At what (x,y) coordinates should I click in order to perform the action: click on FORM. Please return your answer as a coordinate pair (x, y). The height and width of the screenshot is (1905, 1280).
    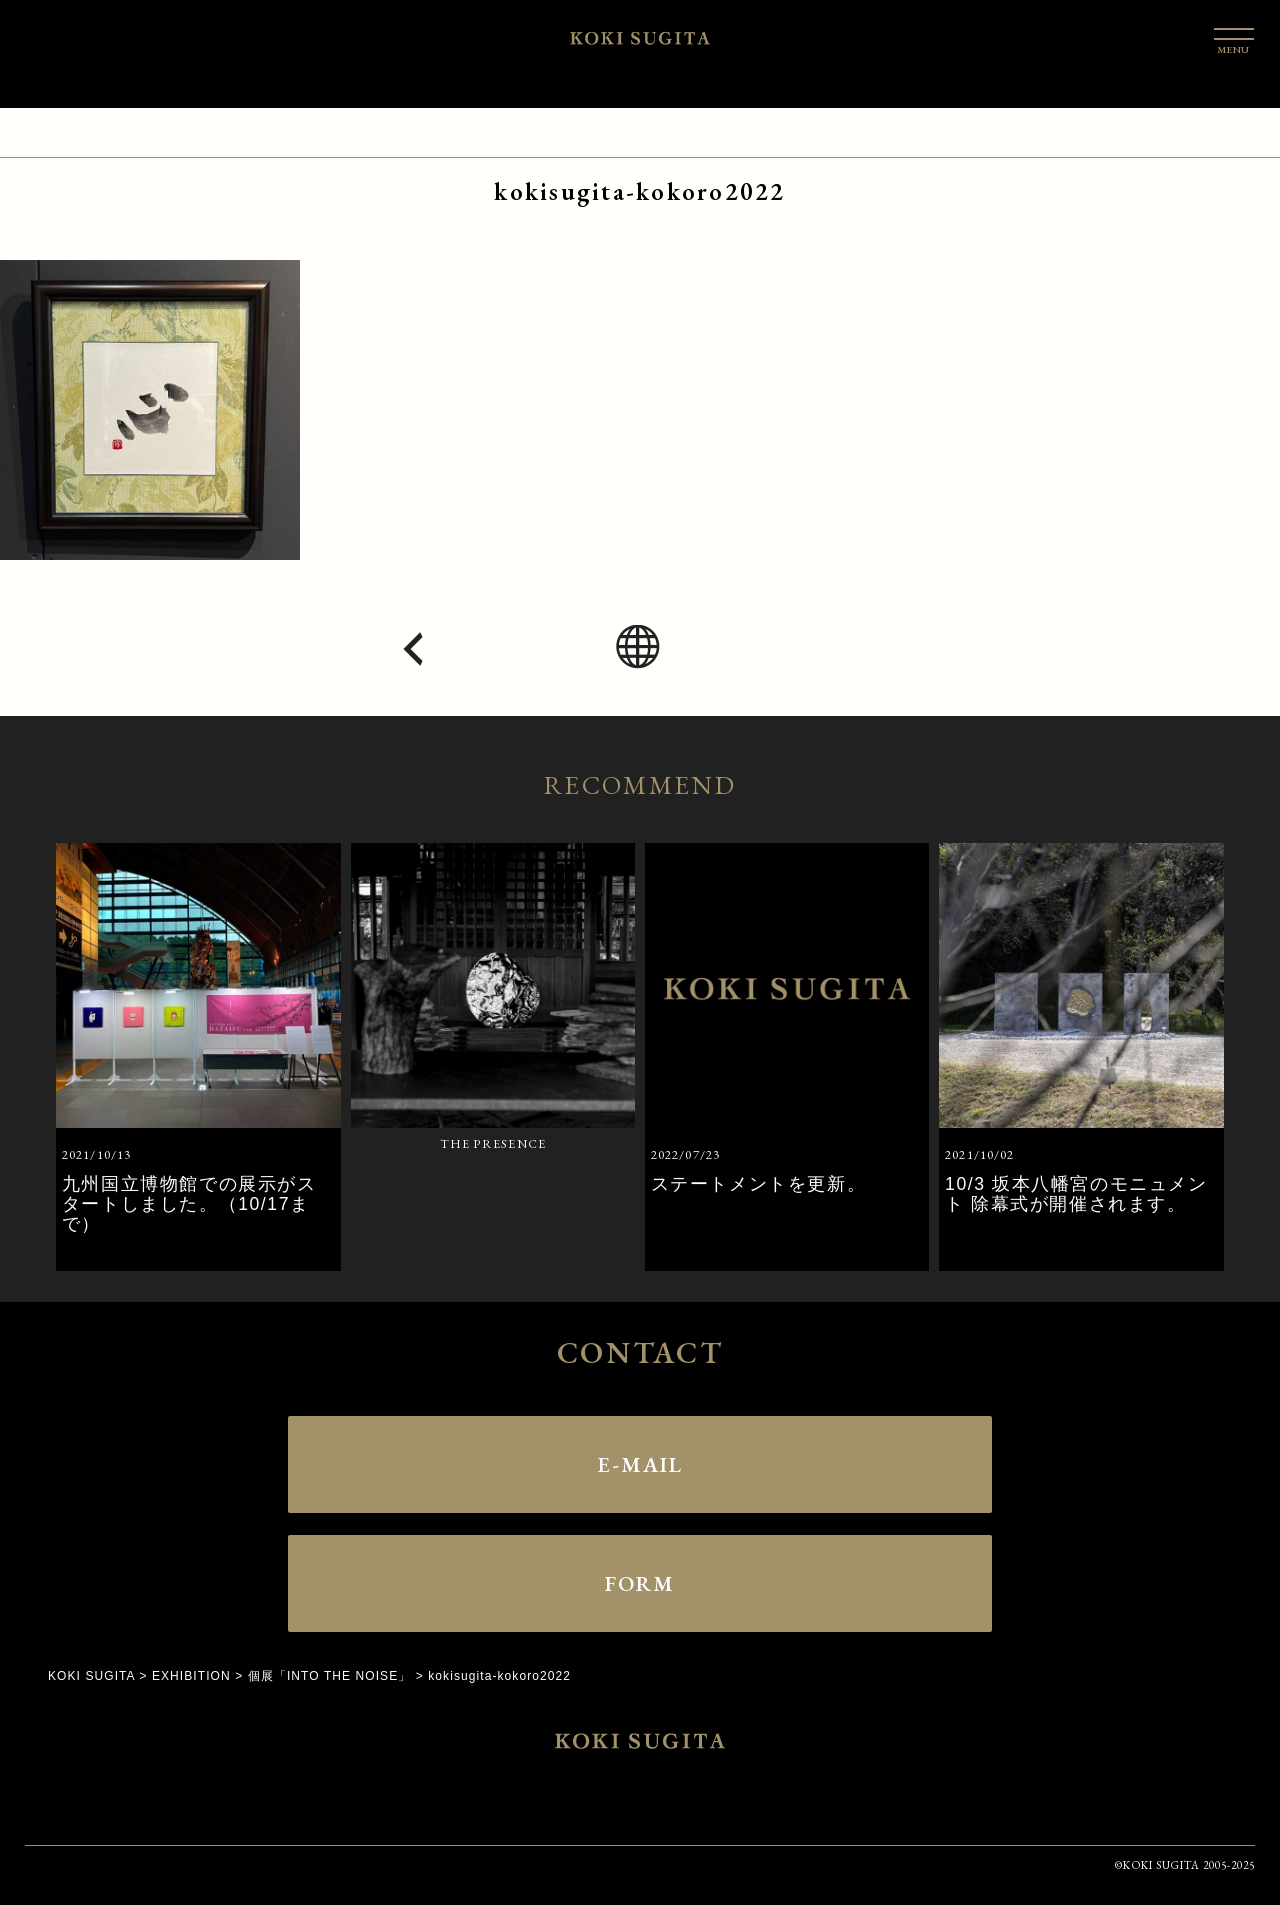
    Looking at the image, I should click on (640, 1583).